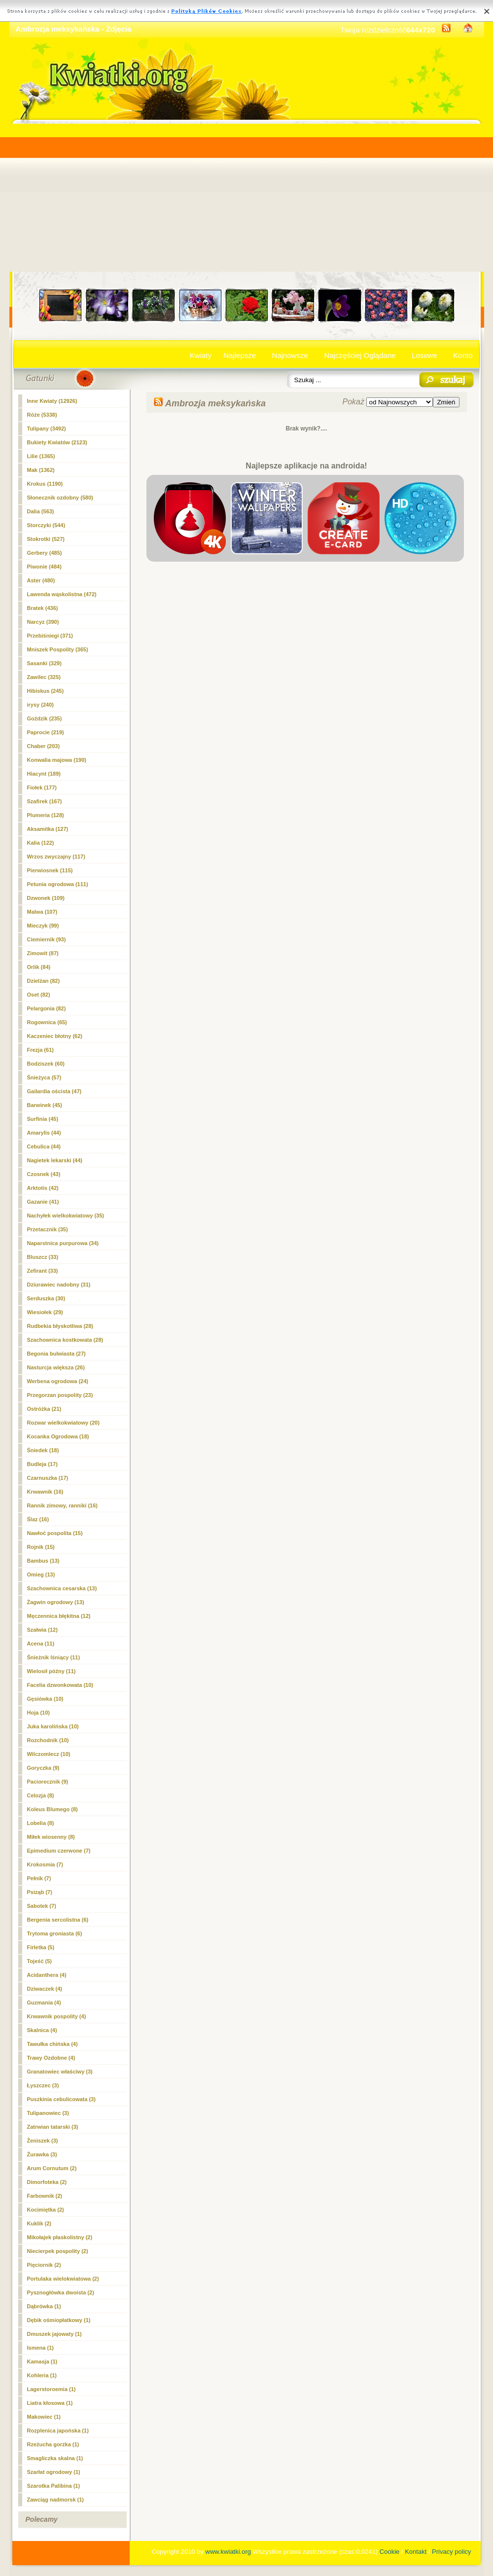  I want to click on Aksamitka (127), so click(48, 829).